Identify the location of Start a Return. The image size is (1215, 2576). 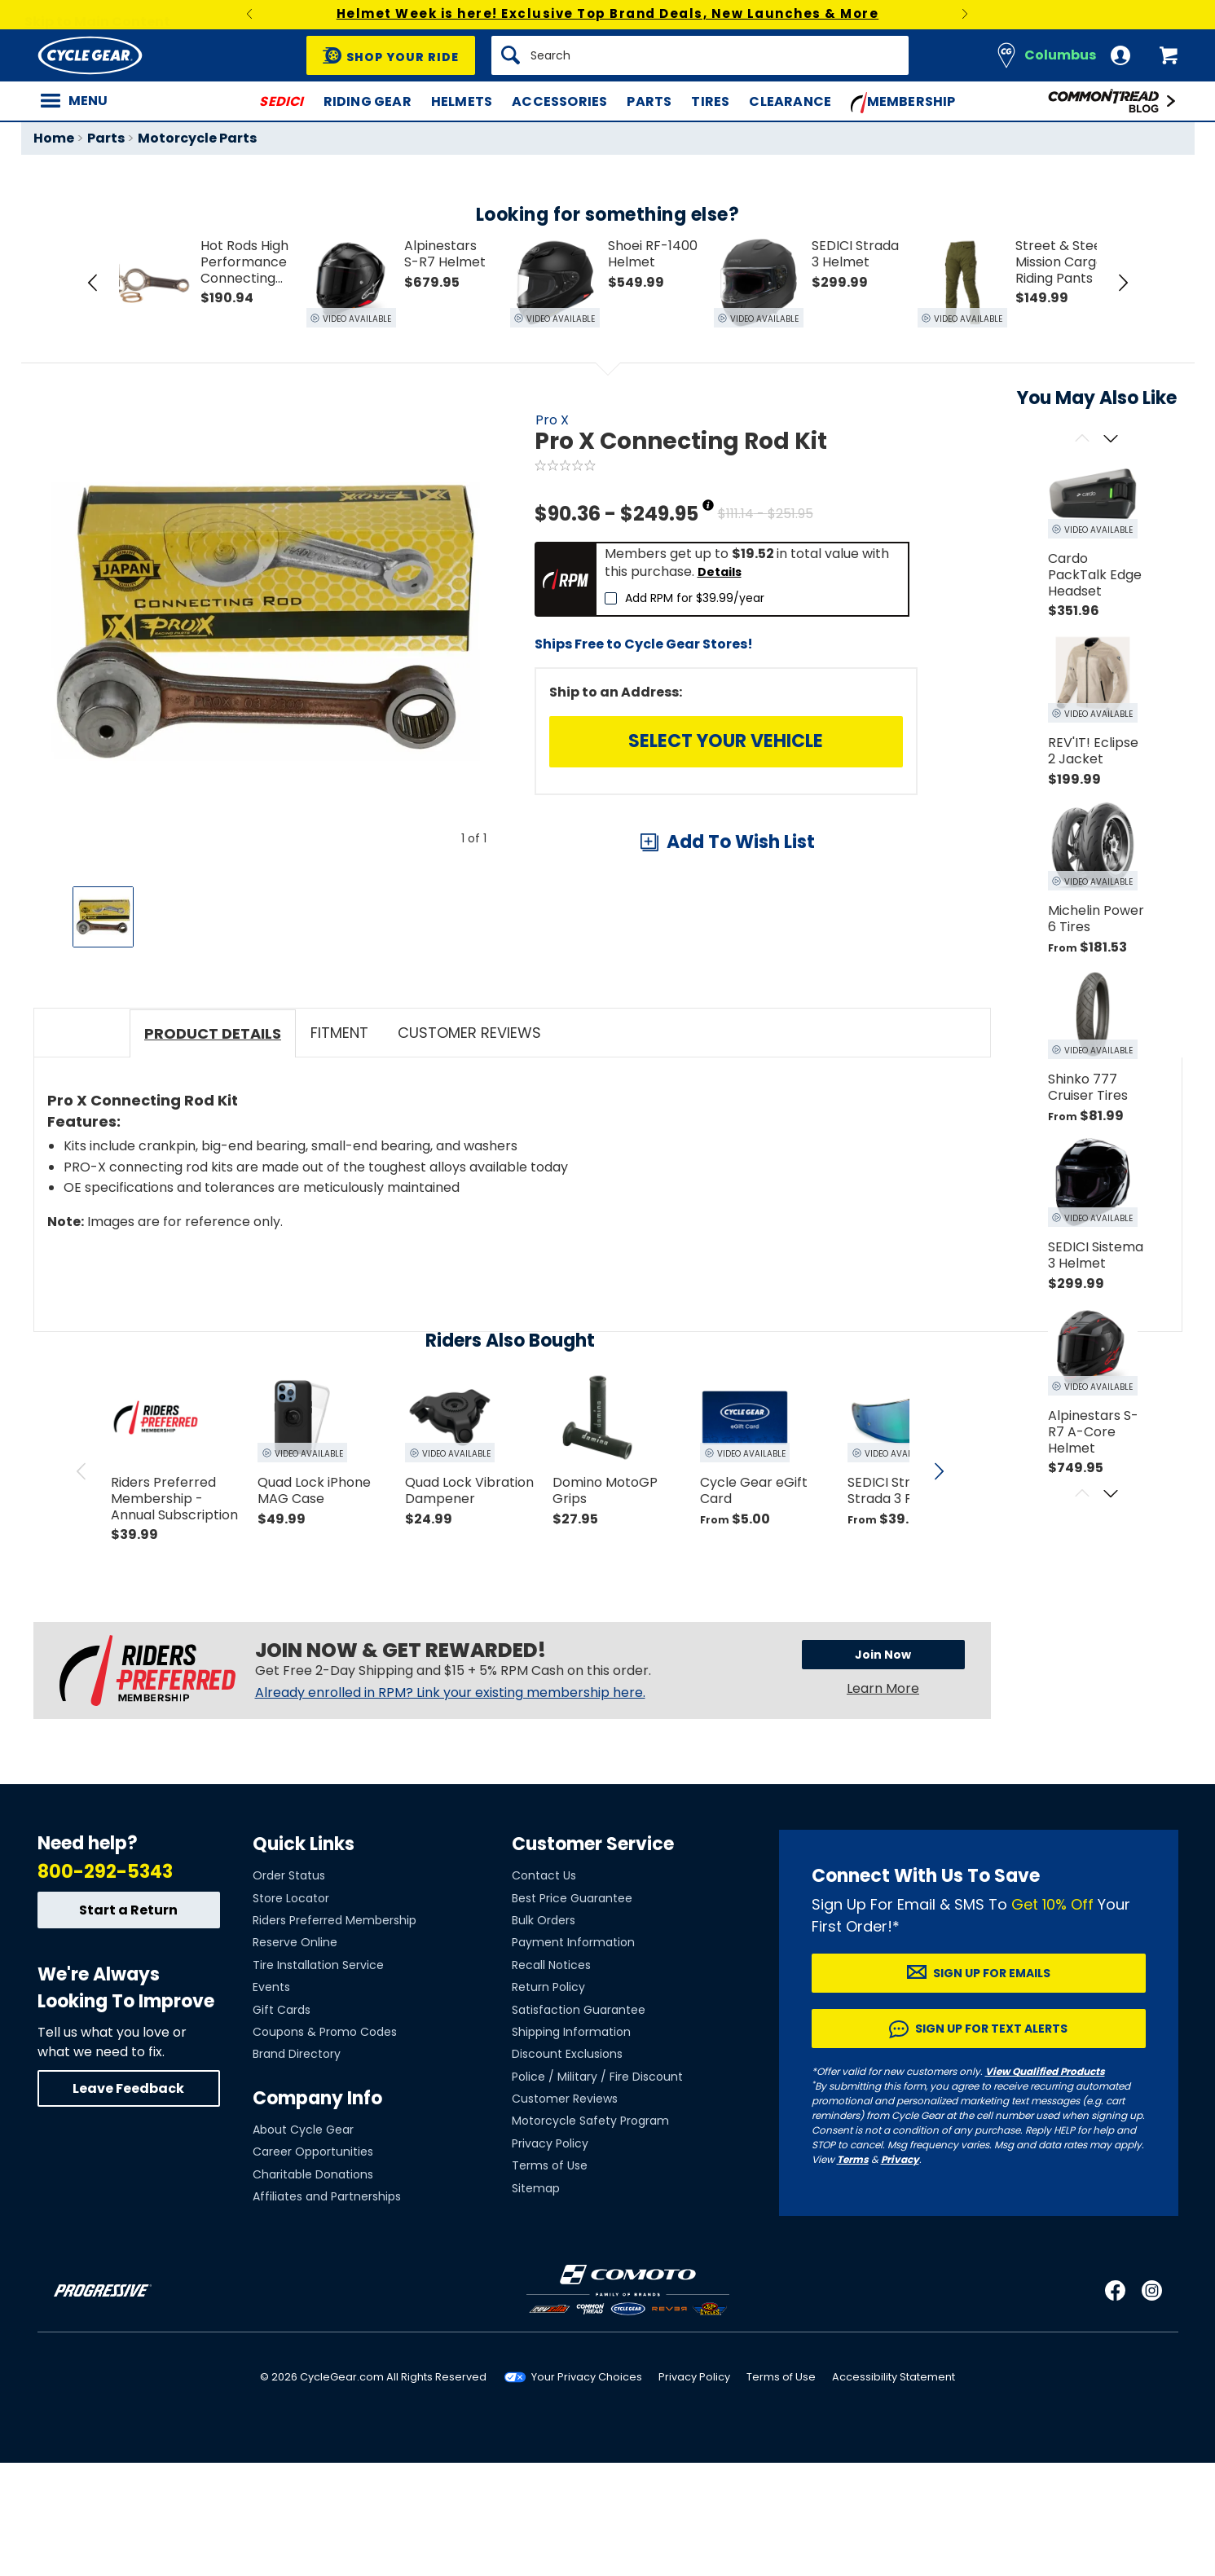
(128, 2023).